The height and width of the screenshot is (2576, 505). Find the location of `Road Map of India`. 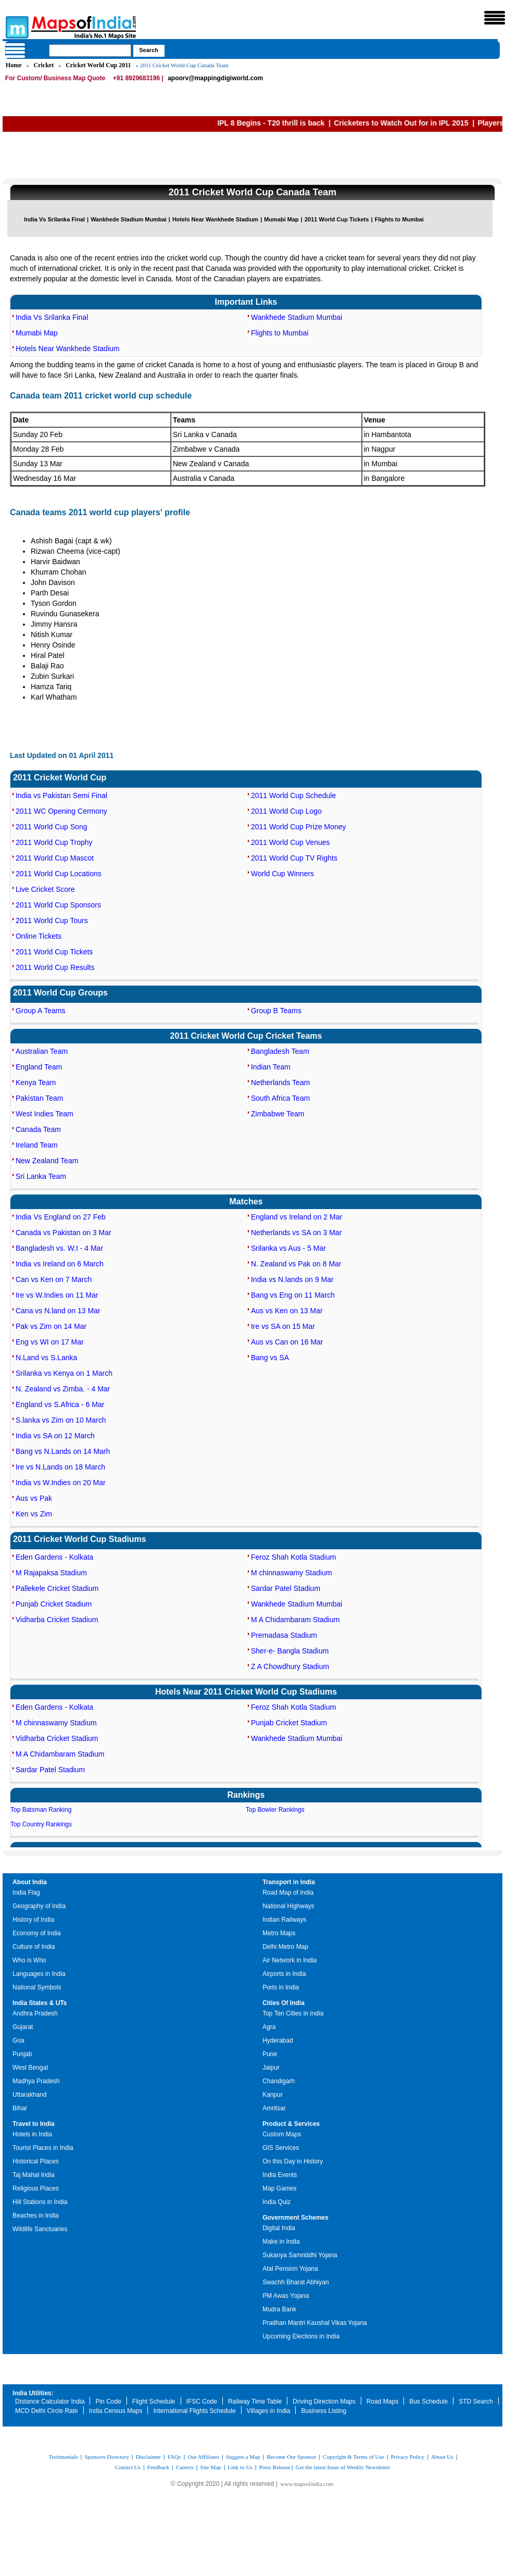

Road Map of India is located at coordinates (287, 1892).